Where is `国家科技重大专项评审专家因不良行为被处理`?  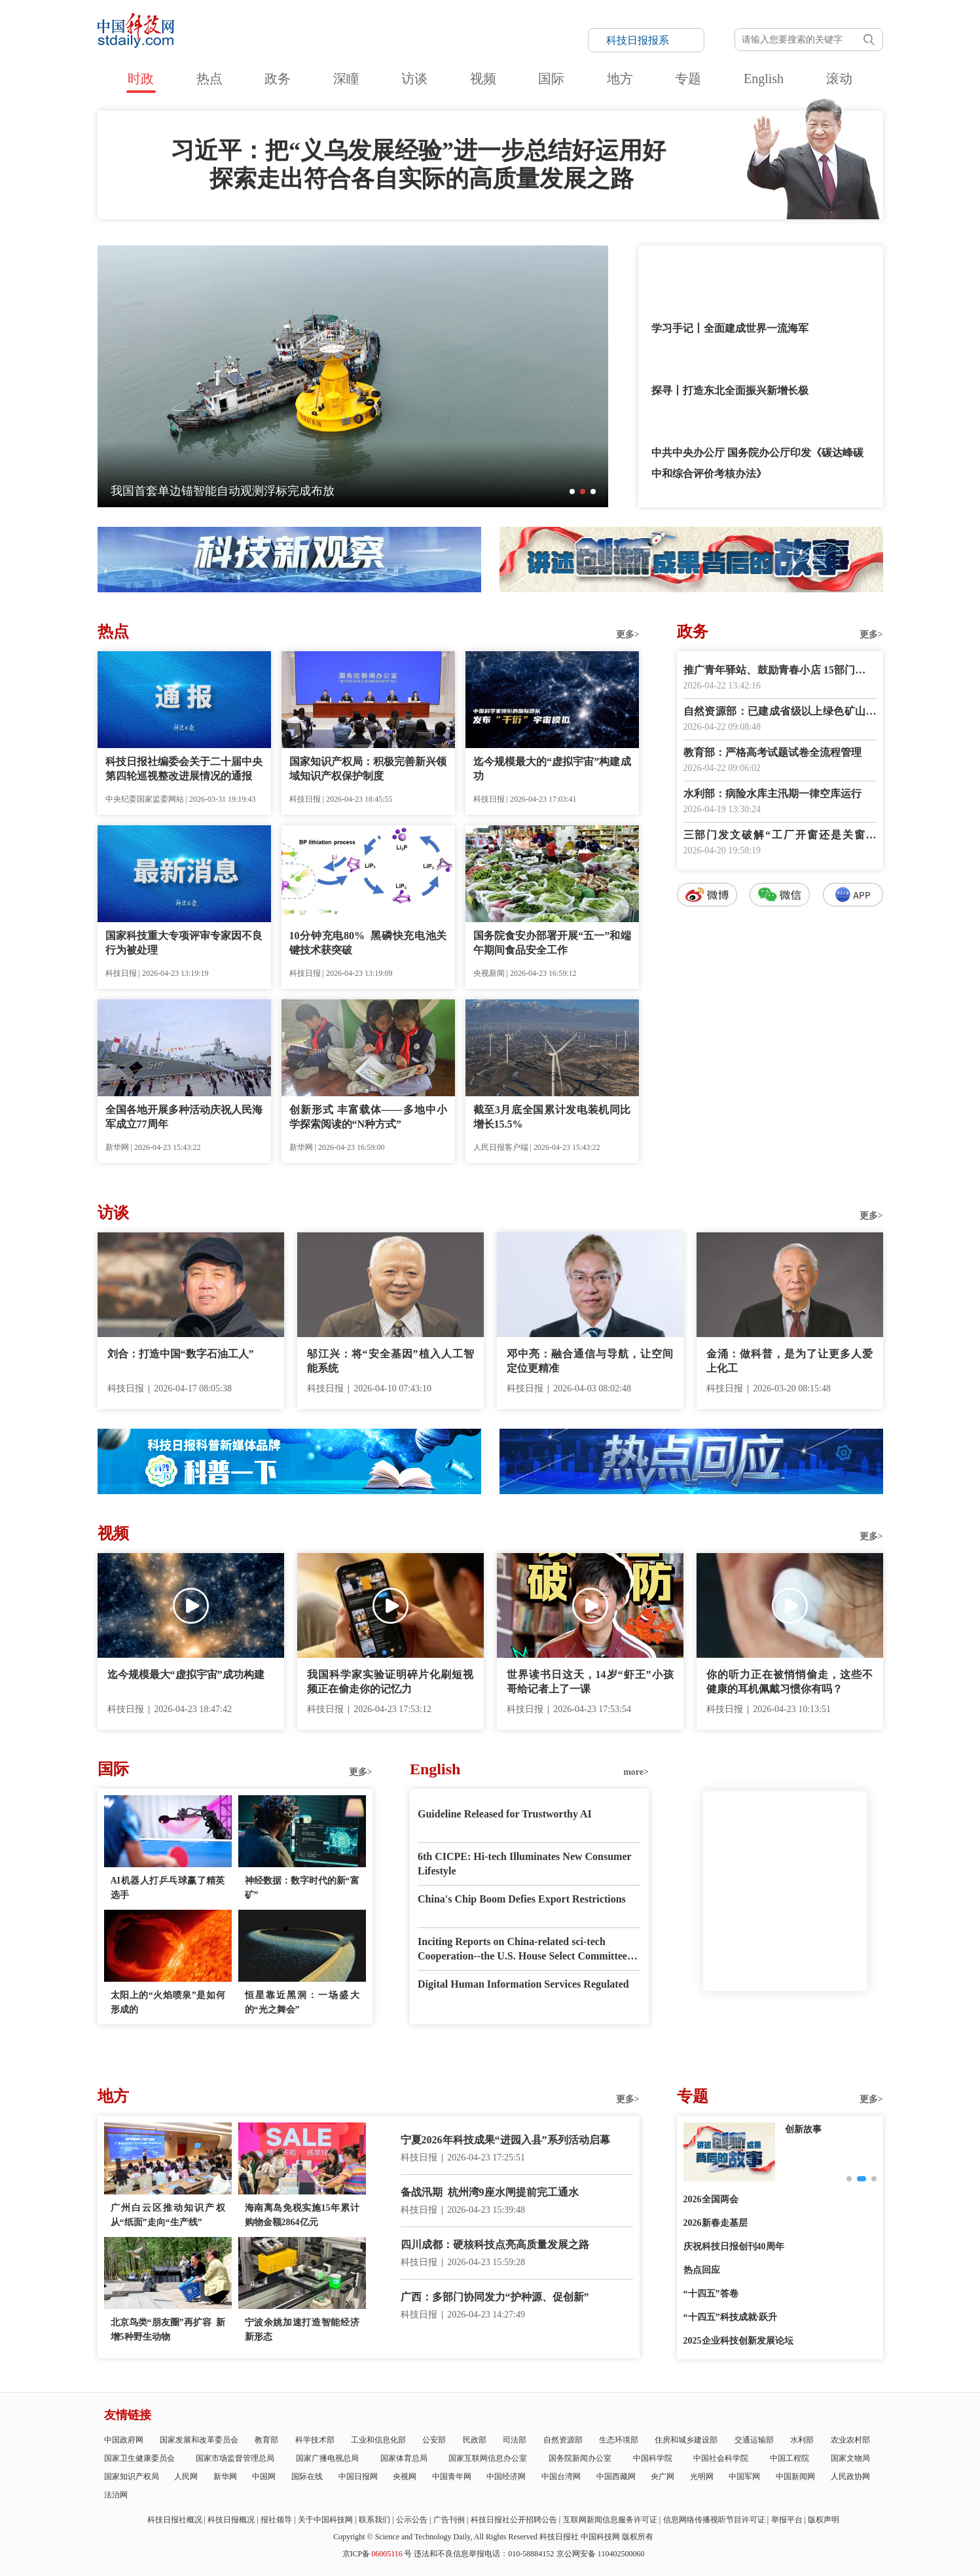 国家科技重大专项评审专家因不良行为被处理 is located at coordinates (184, 943).